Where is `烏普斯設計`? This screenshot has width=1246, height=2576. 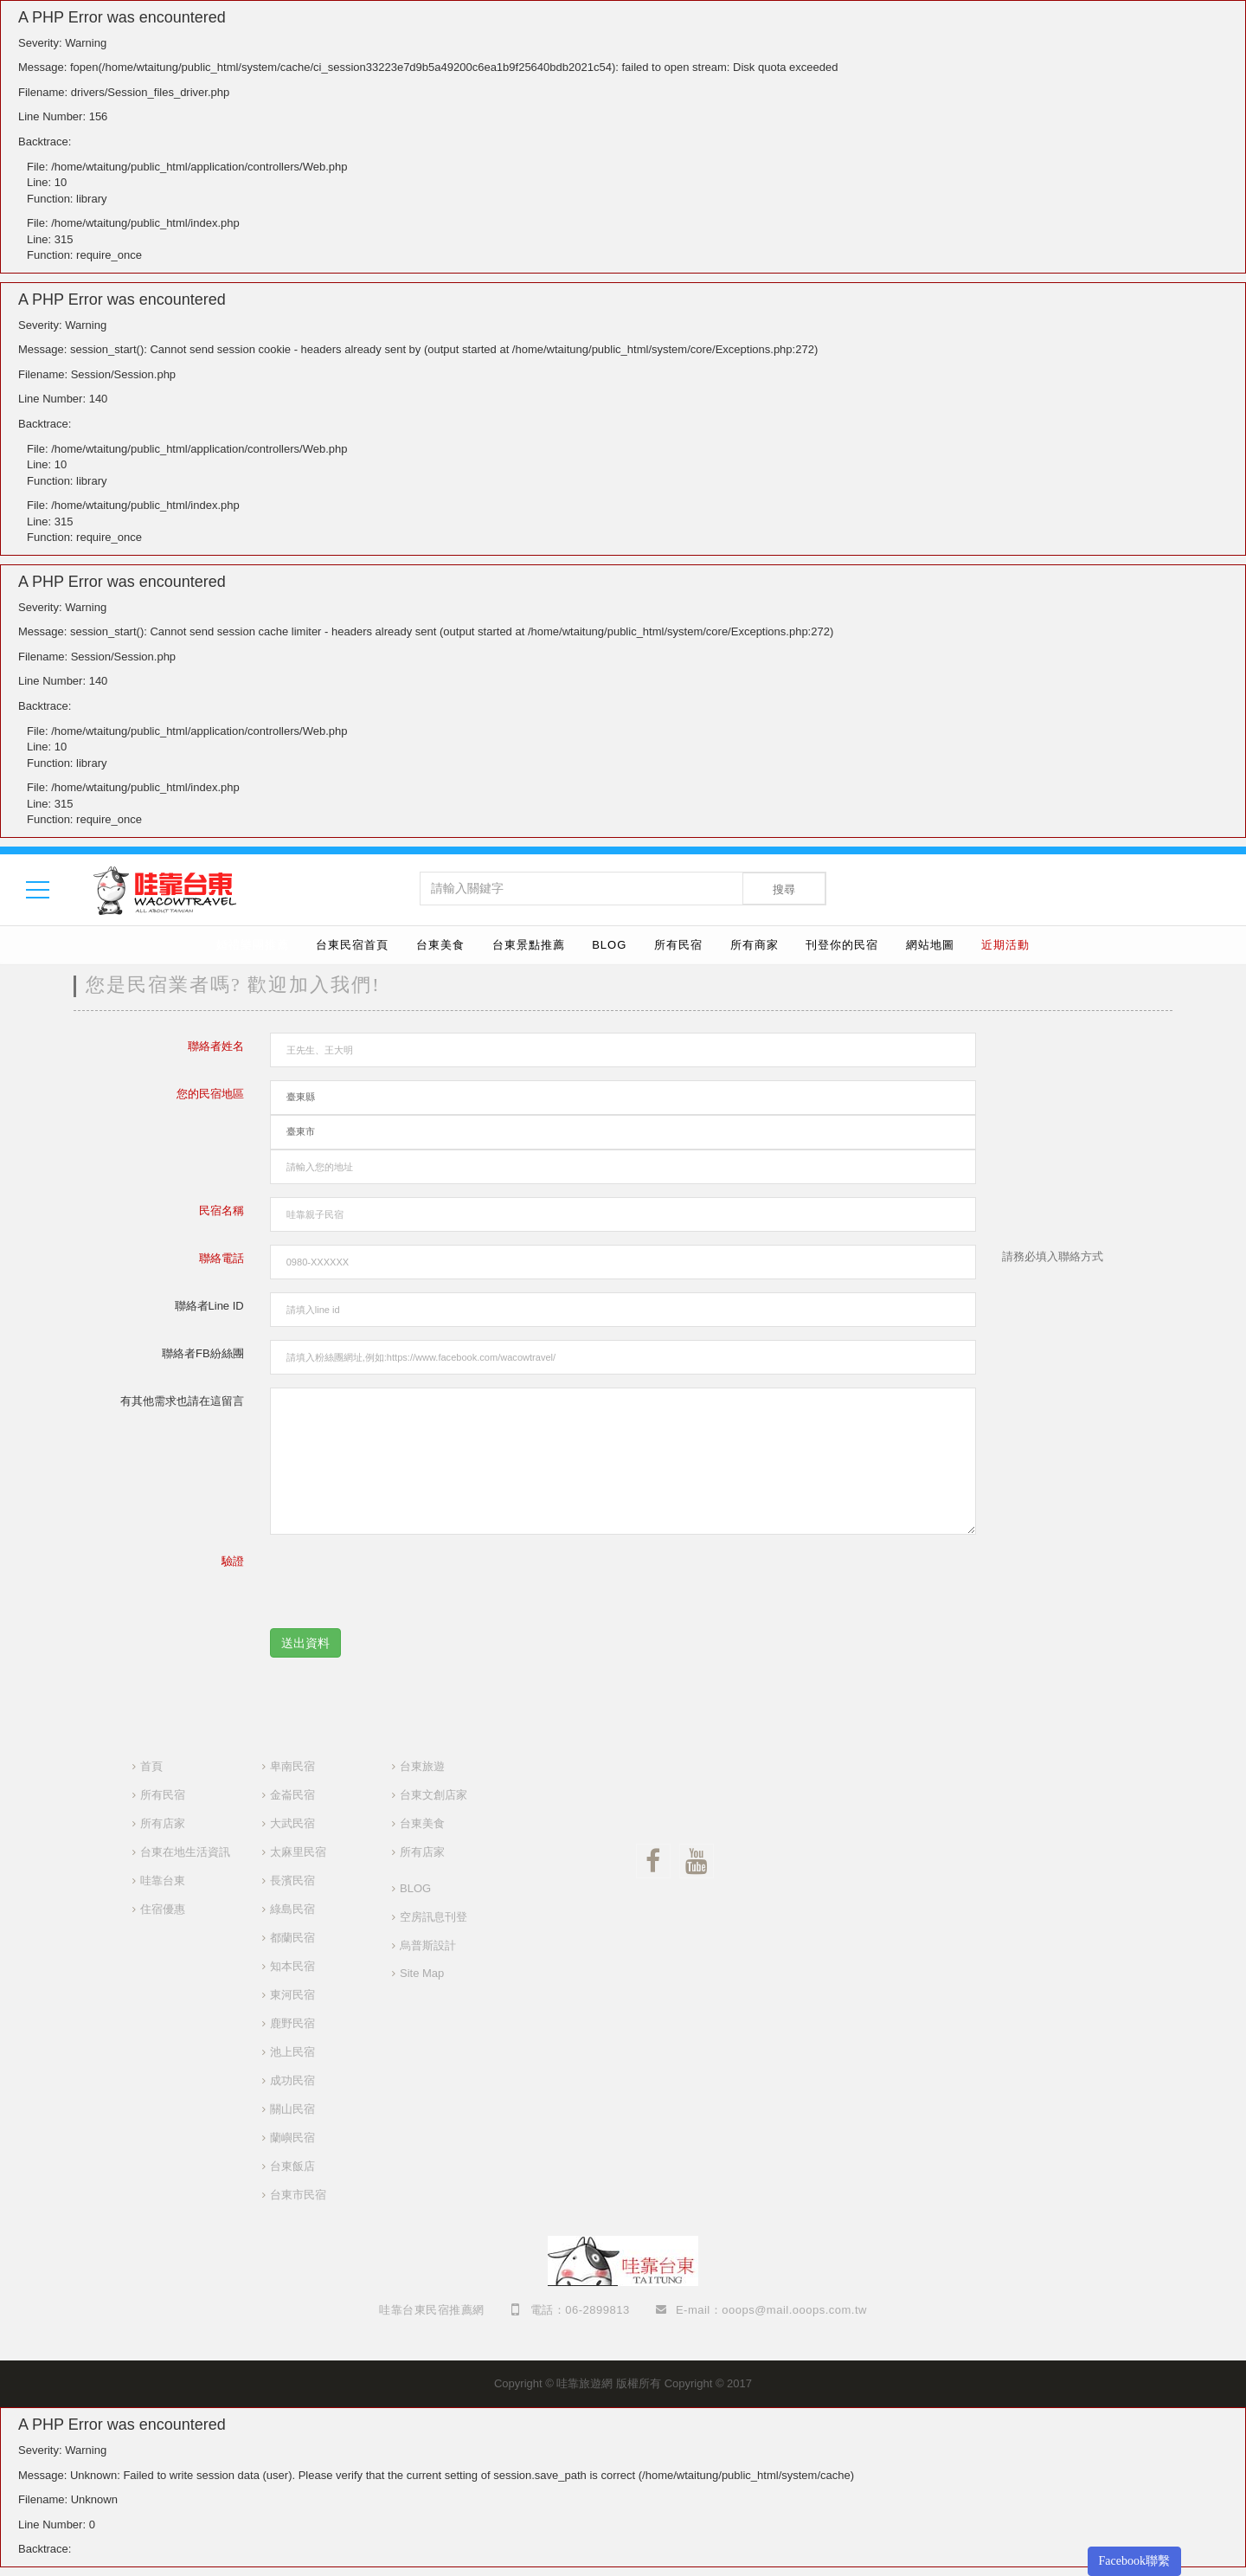 烏普斯設計 is located at coordinates (428, 1945).